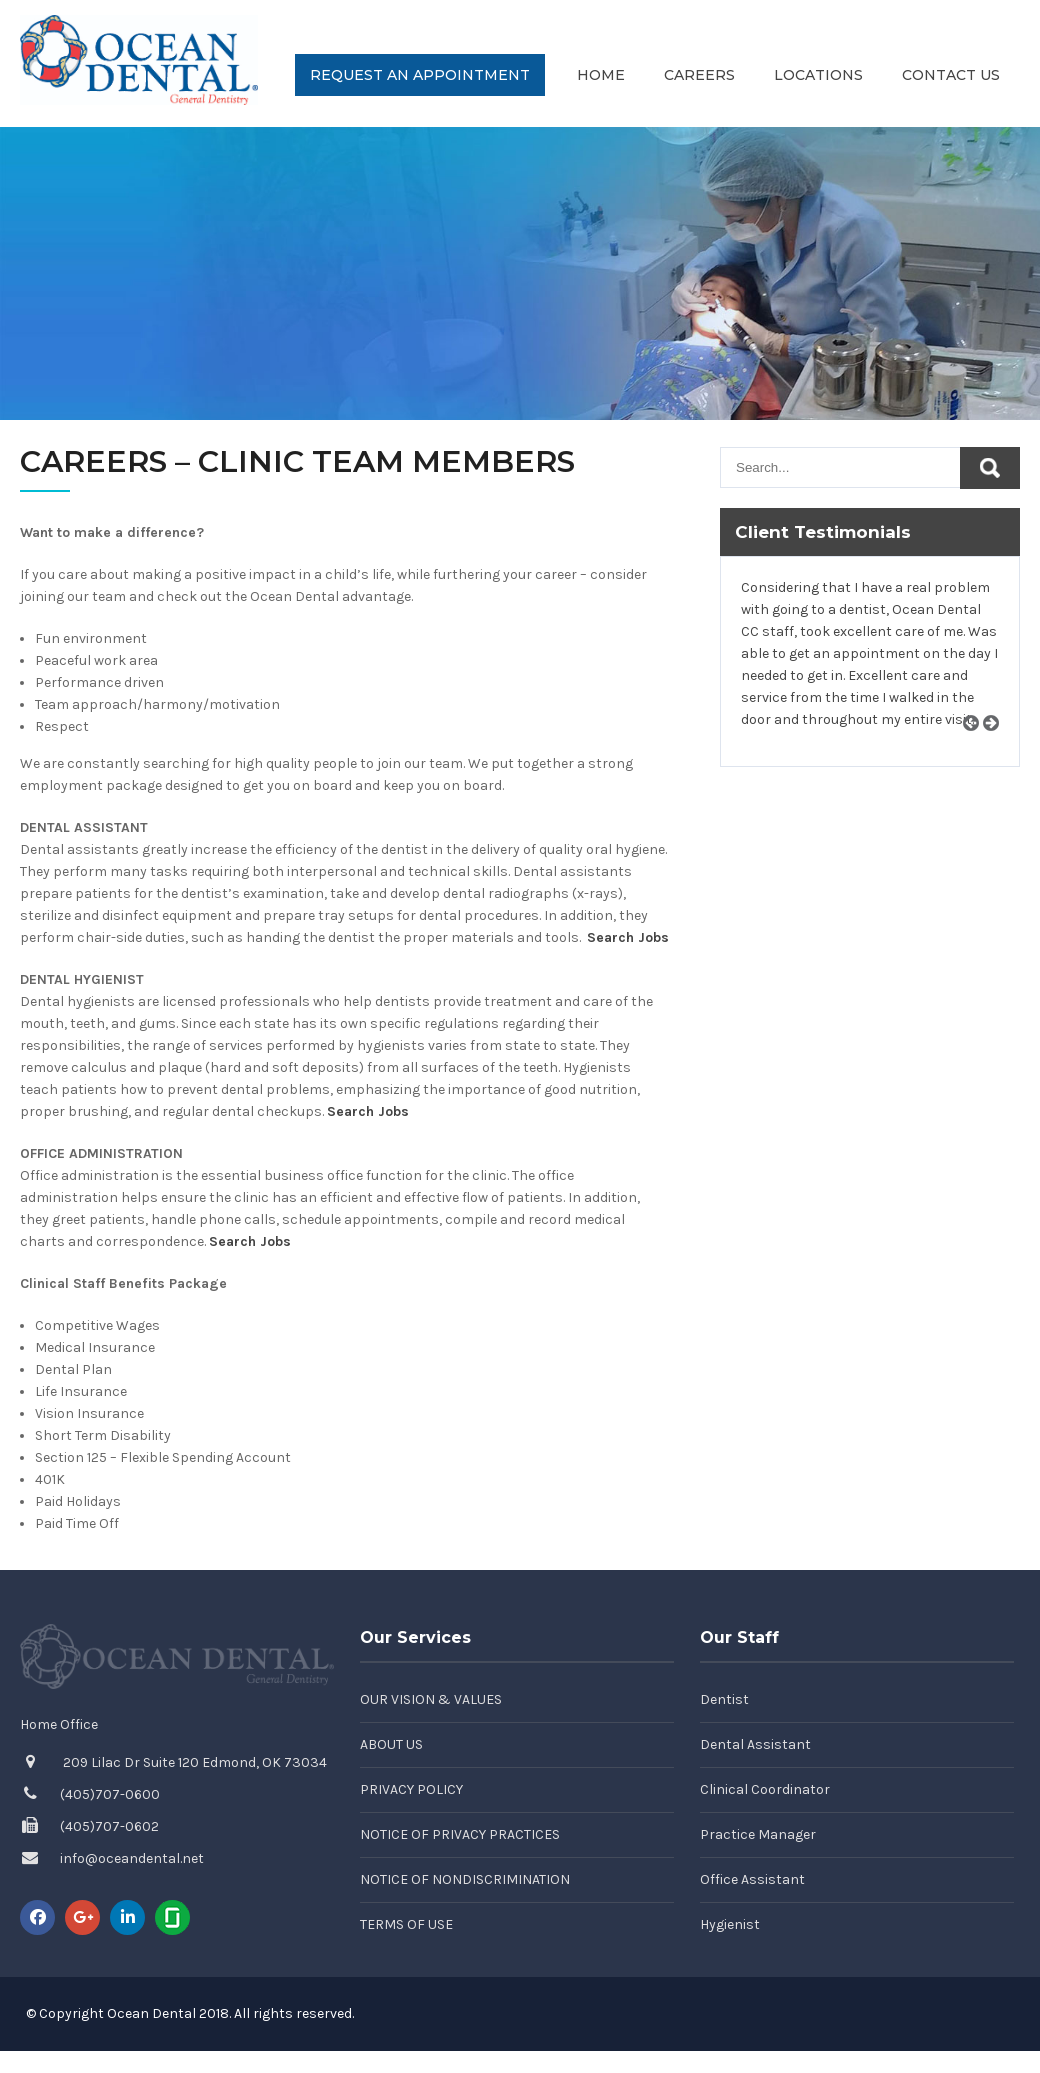 This screenshot has width=1040, height=2073. What do you see at coordinates (998, 745) in the screenshot?
I see `Next` at bounding box center [998, 745].